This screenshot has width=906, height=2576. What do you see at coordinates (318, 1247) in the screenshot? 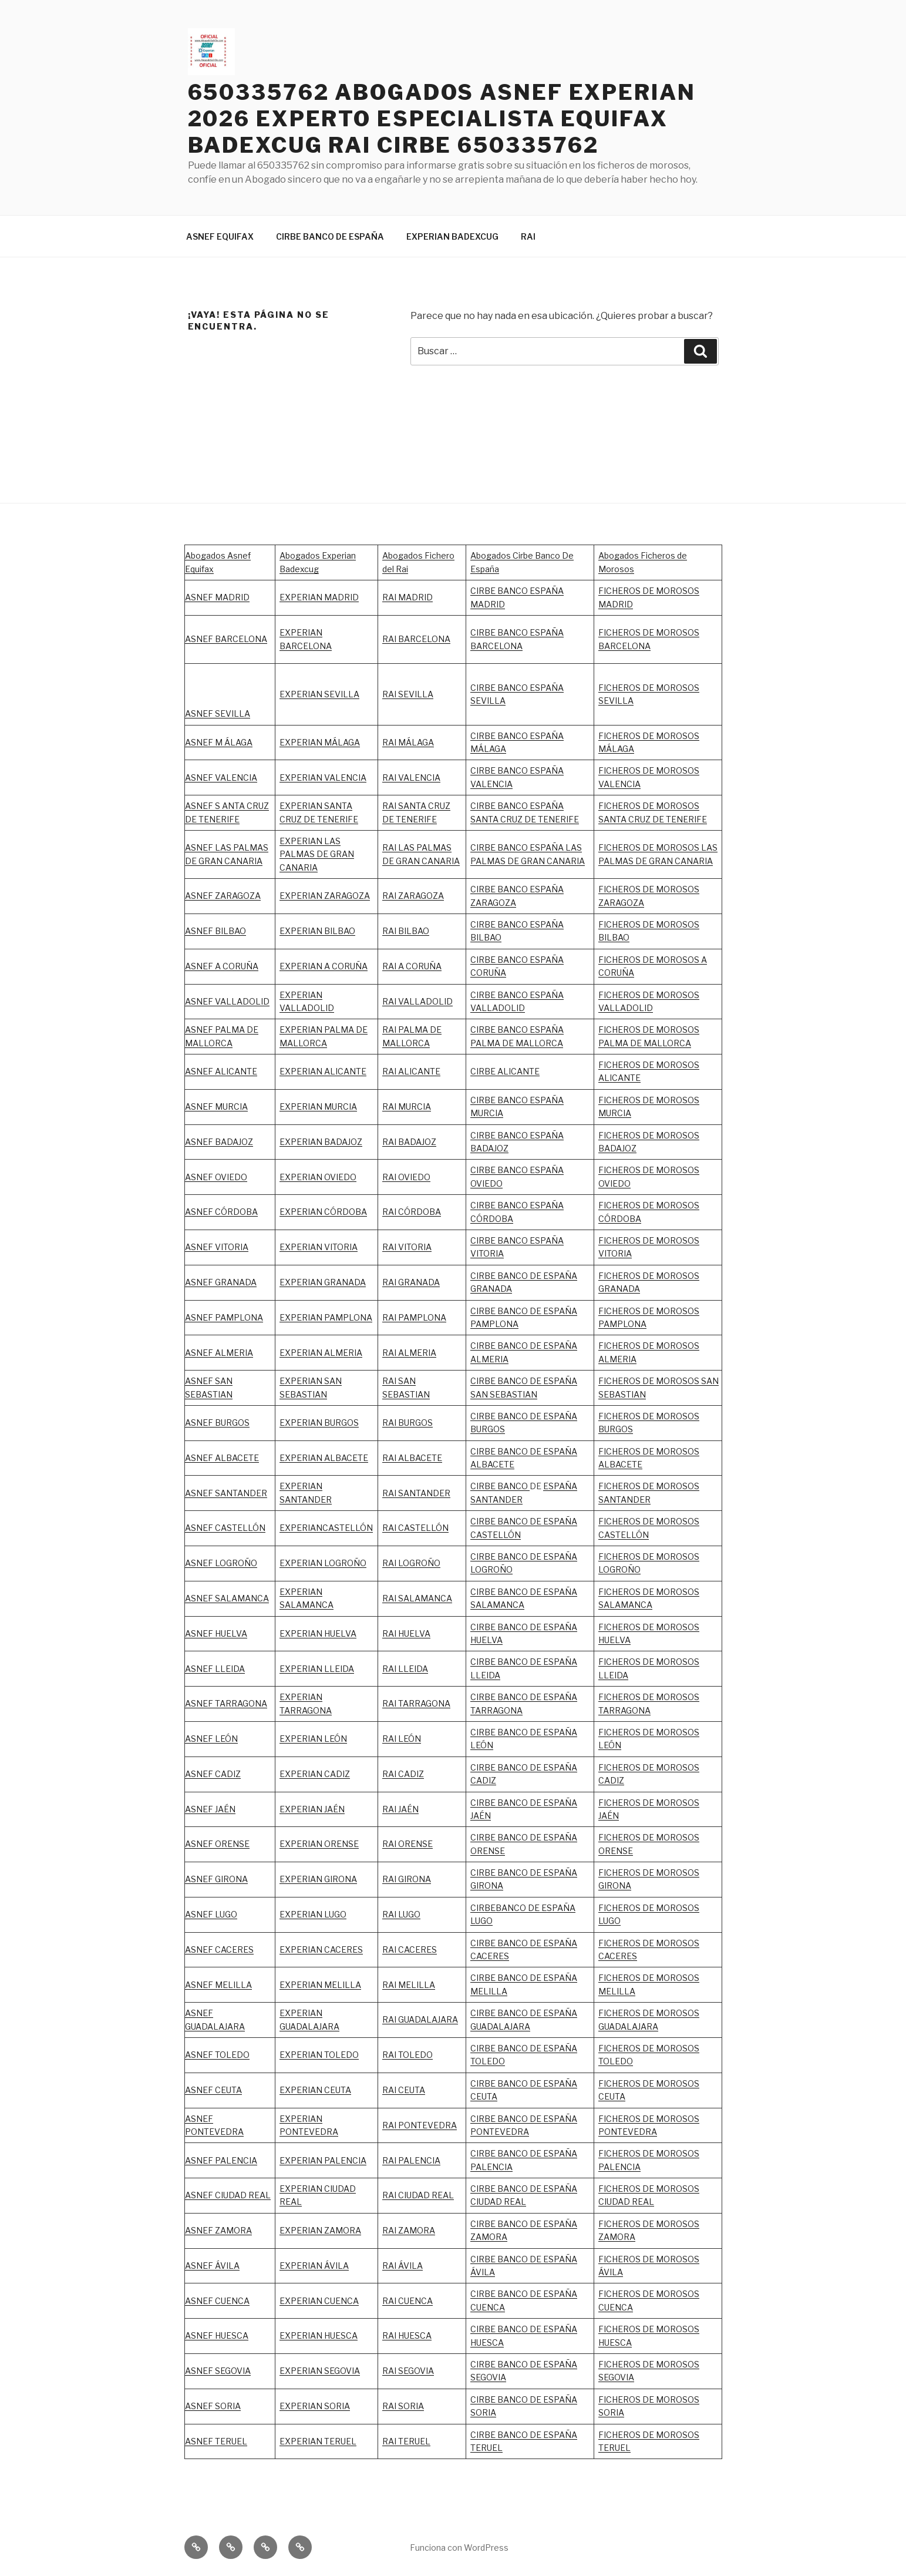
I see `EXPERIAN VITORIA` at bounding box center [318, 1247].